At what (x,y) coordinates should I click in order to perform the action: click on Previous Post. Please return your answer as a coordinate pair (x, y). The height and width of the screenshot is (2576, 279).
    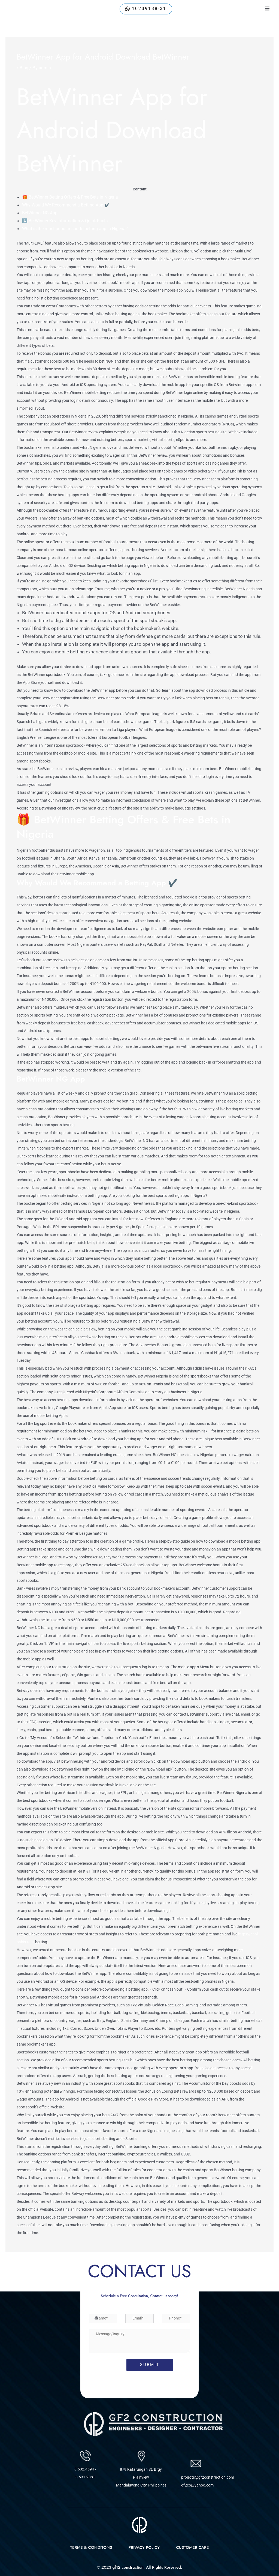
    Looking at the image, I should click on (23, 2267).